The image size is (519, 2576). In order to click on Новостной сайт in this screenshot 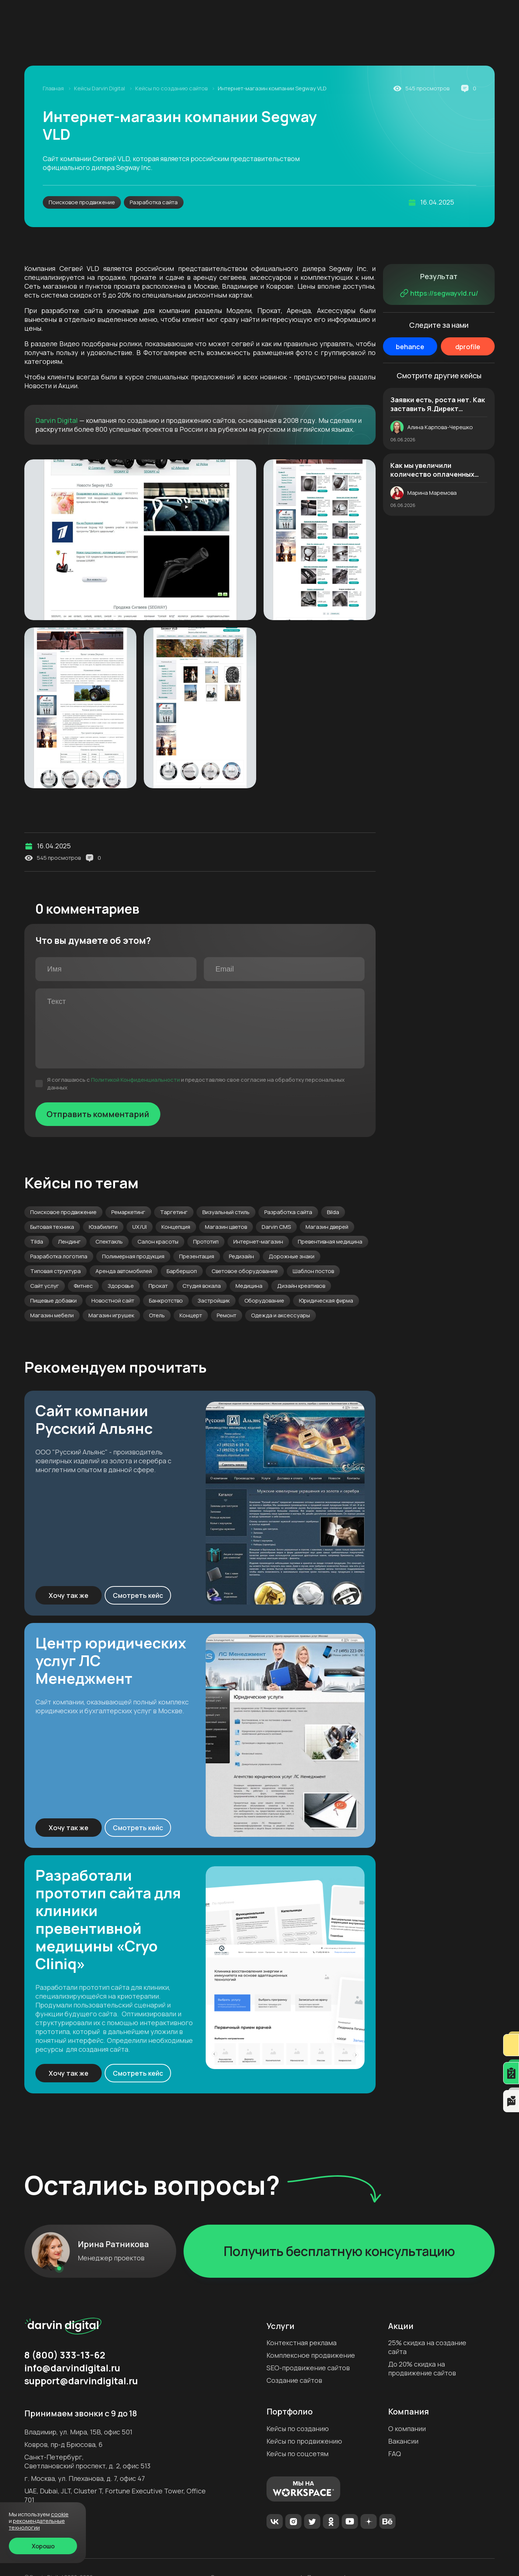, I will do `click(112, 1300)`.